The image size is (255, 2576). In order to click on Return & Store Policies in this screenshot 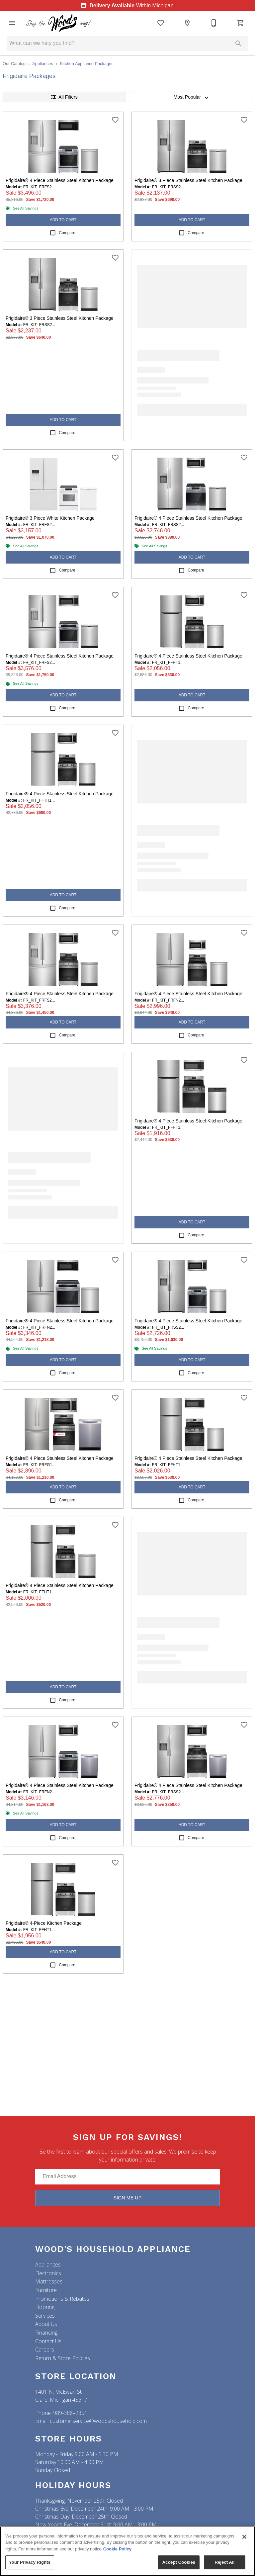, I will do `click(62, 2358)`.